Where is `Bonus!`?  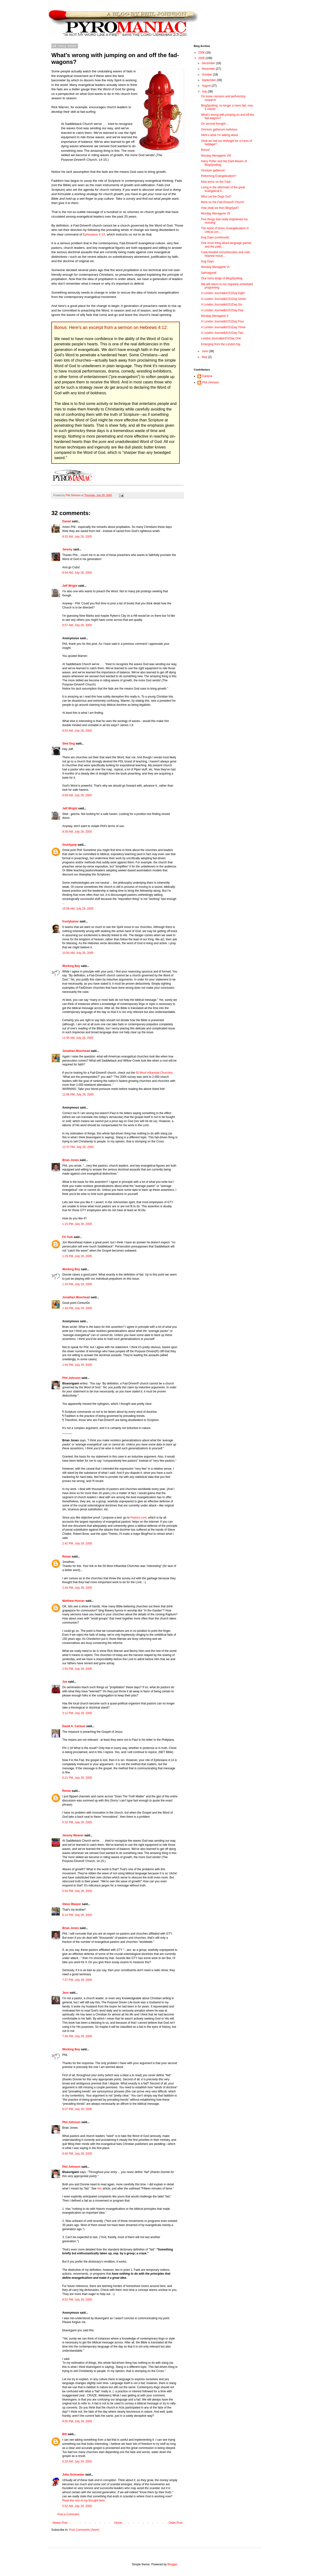 Bonus! is located at coordinates (205, 150).